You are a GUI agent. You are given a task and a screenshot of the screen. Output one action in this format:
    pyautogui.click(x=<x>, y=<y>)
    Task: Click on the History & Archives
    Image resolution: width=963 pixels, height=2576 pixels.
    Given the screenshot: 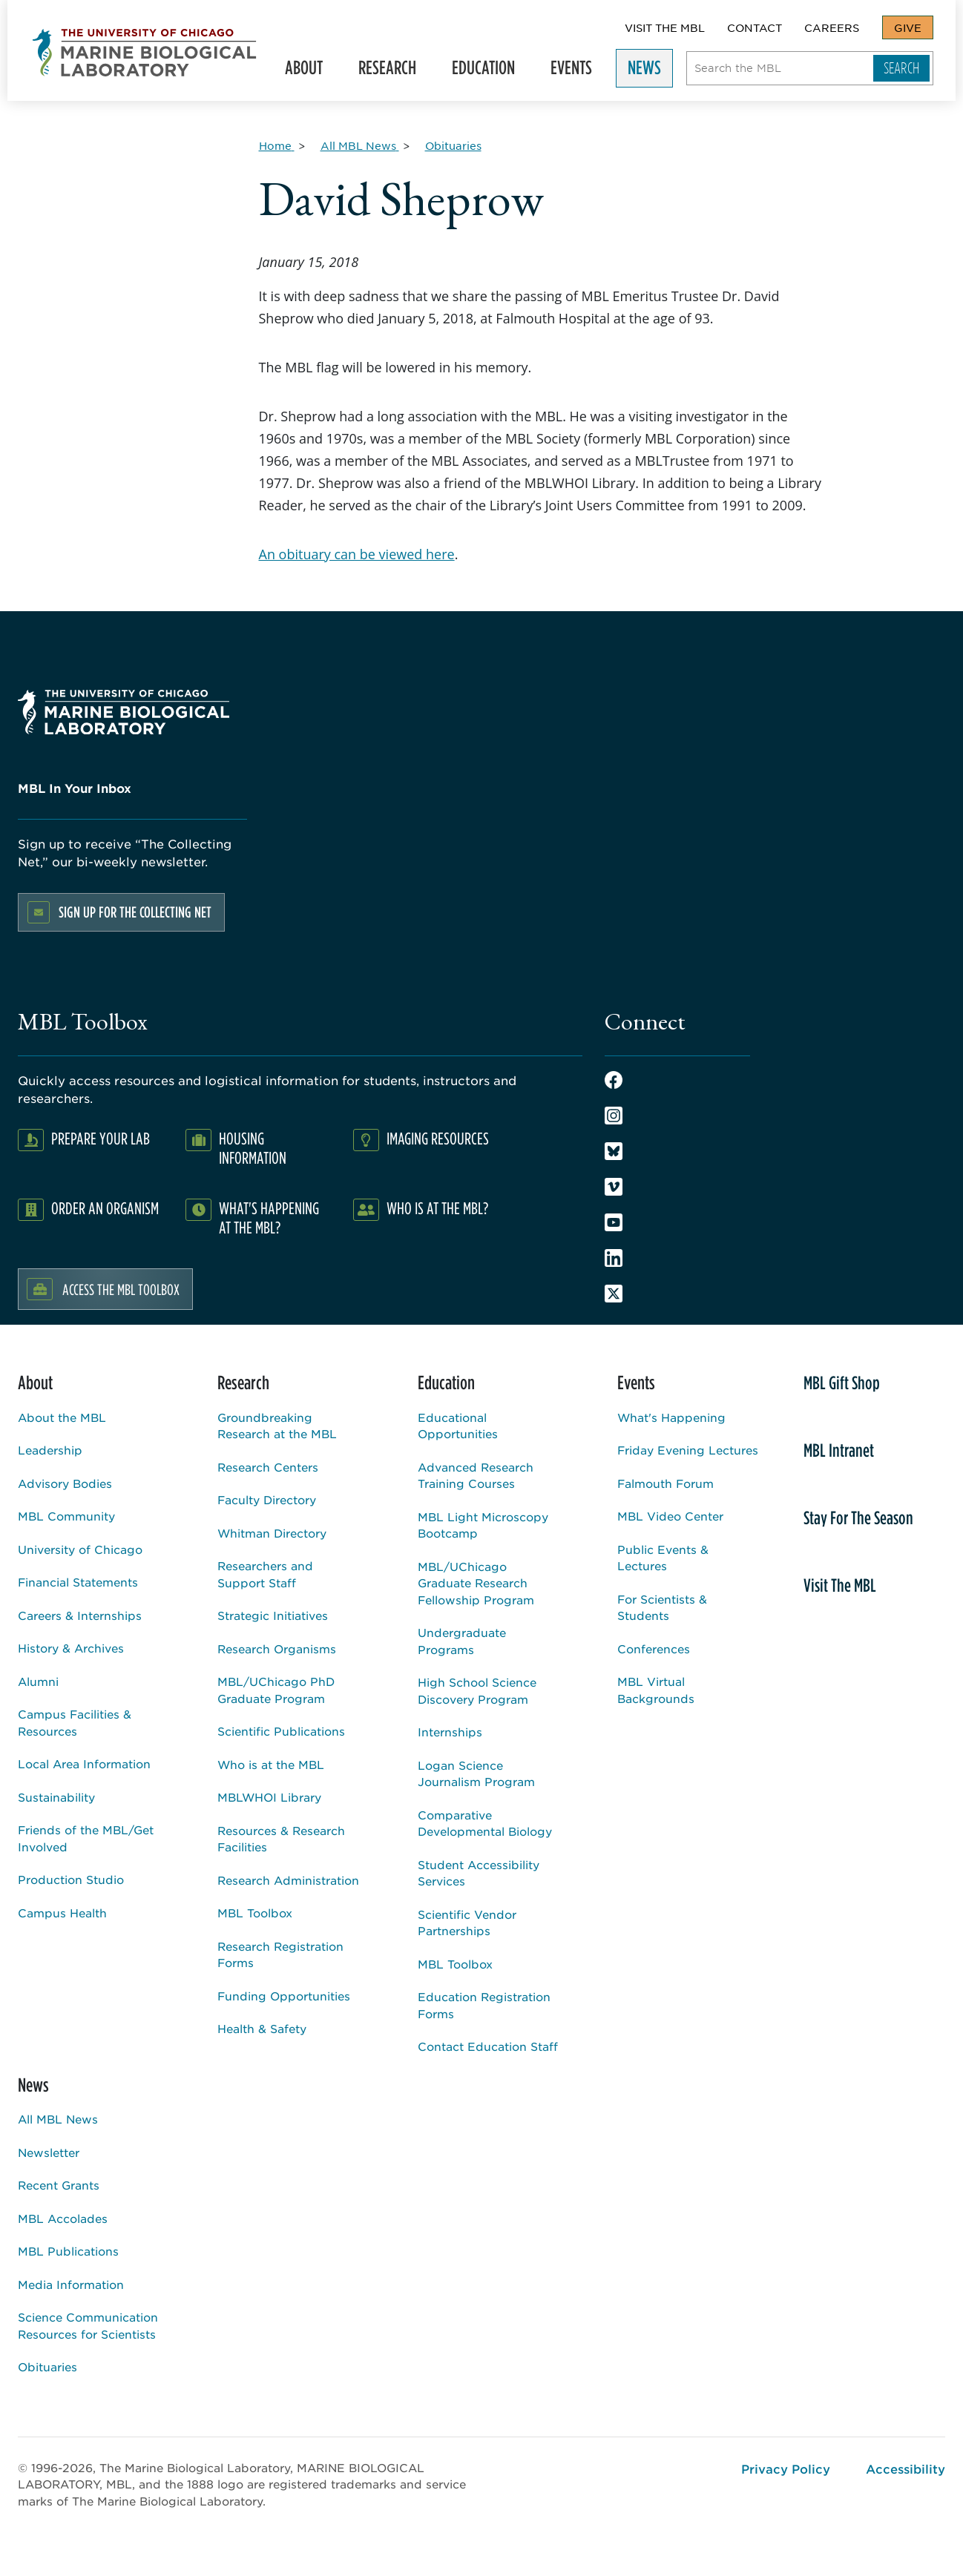 What is the action you would take?
    pyautogui.click(x=71, y=1648)
    